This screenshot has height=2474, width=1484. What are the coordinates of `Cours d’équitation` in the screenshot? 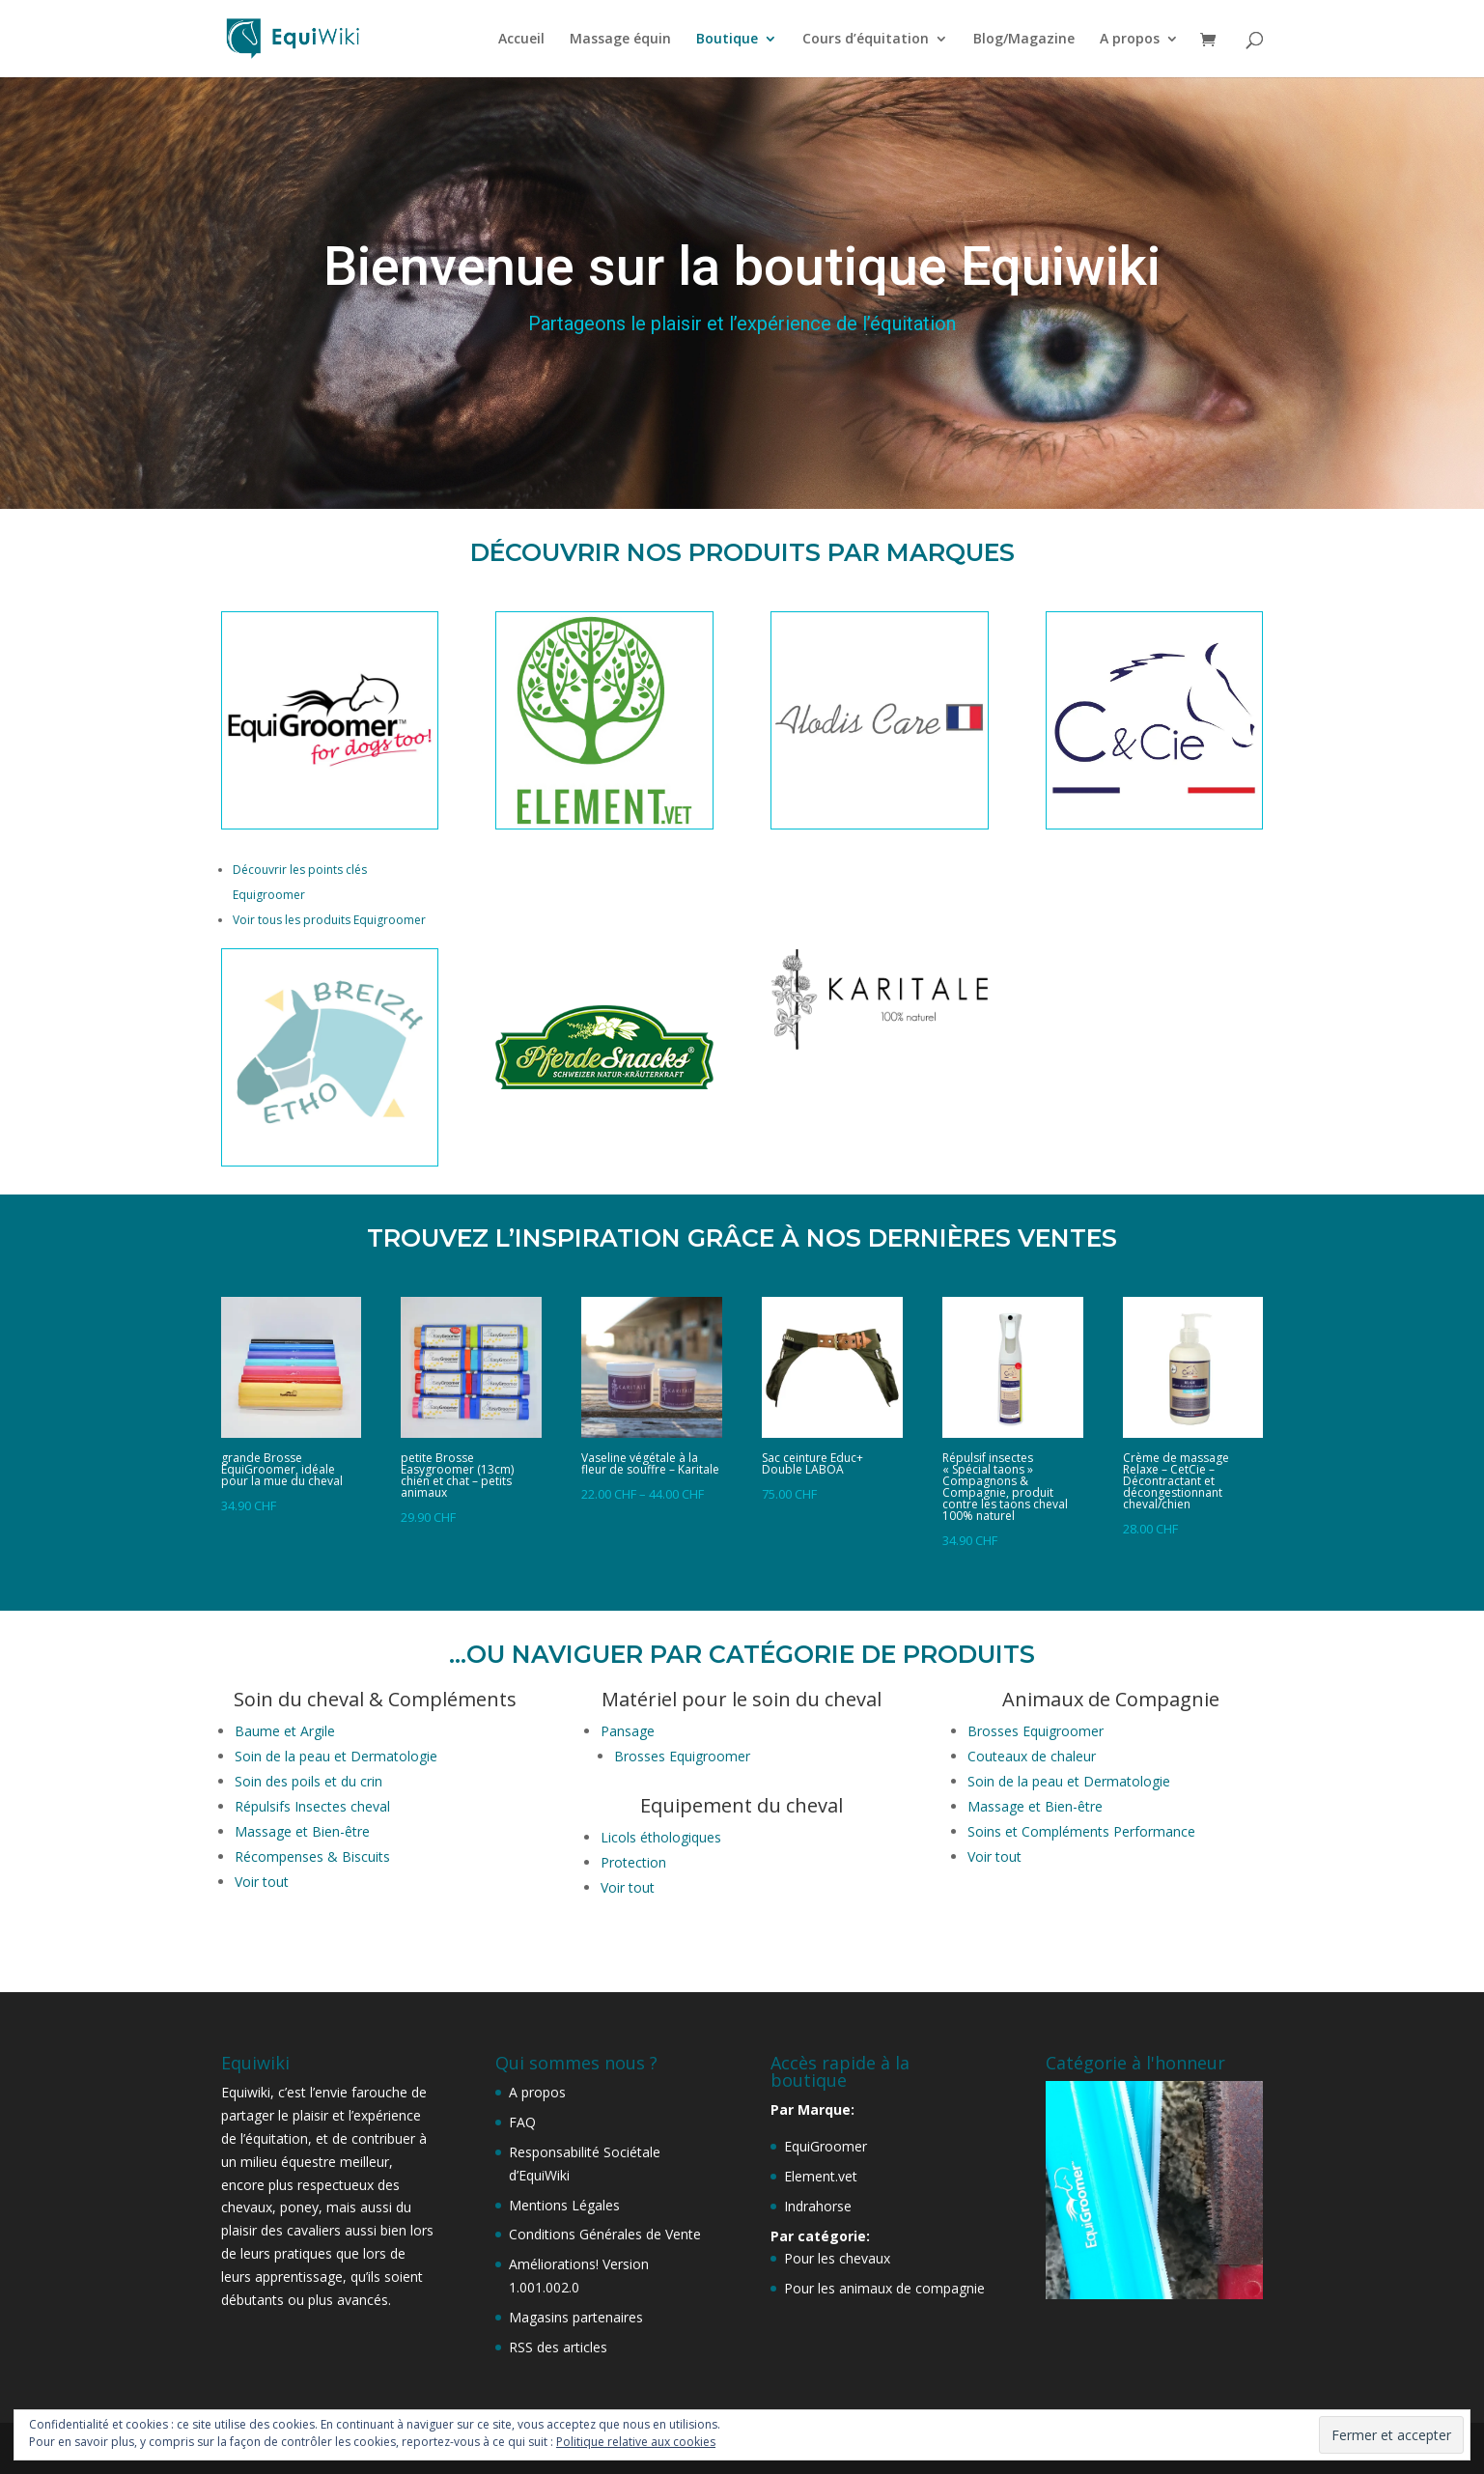 It's located at (865, 39).